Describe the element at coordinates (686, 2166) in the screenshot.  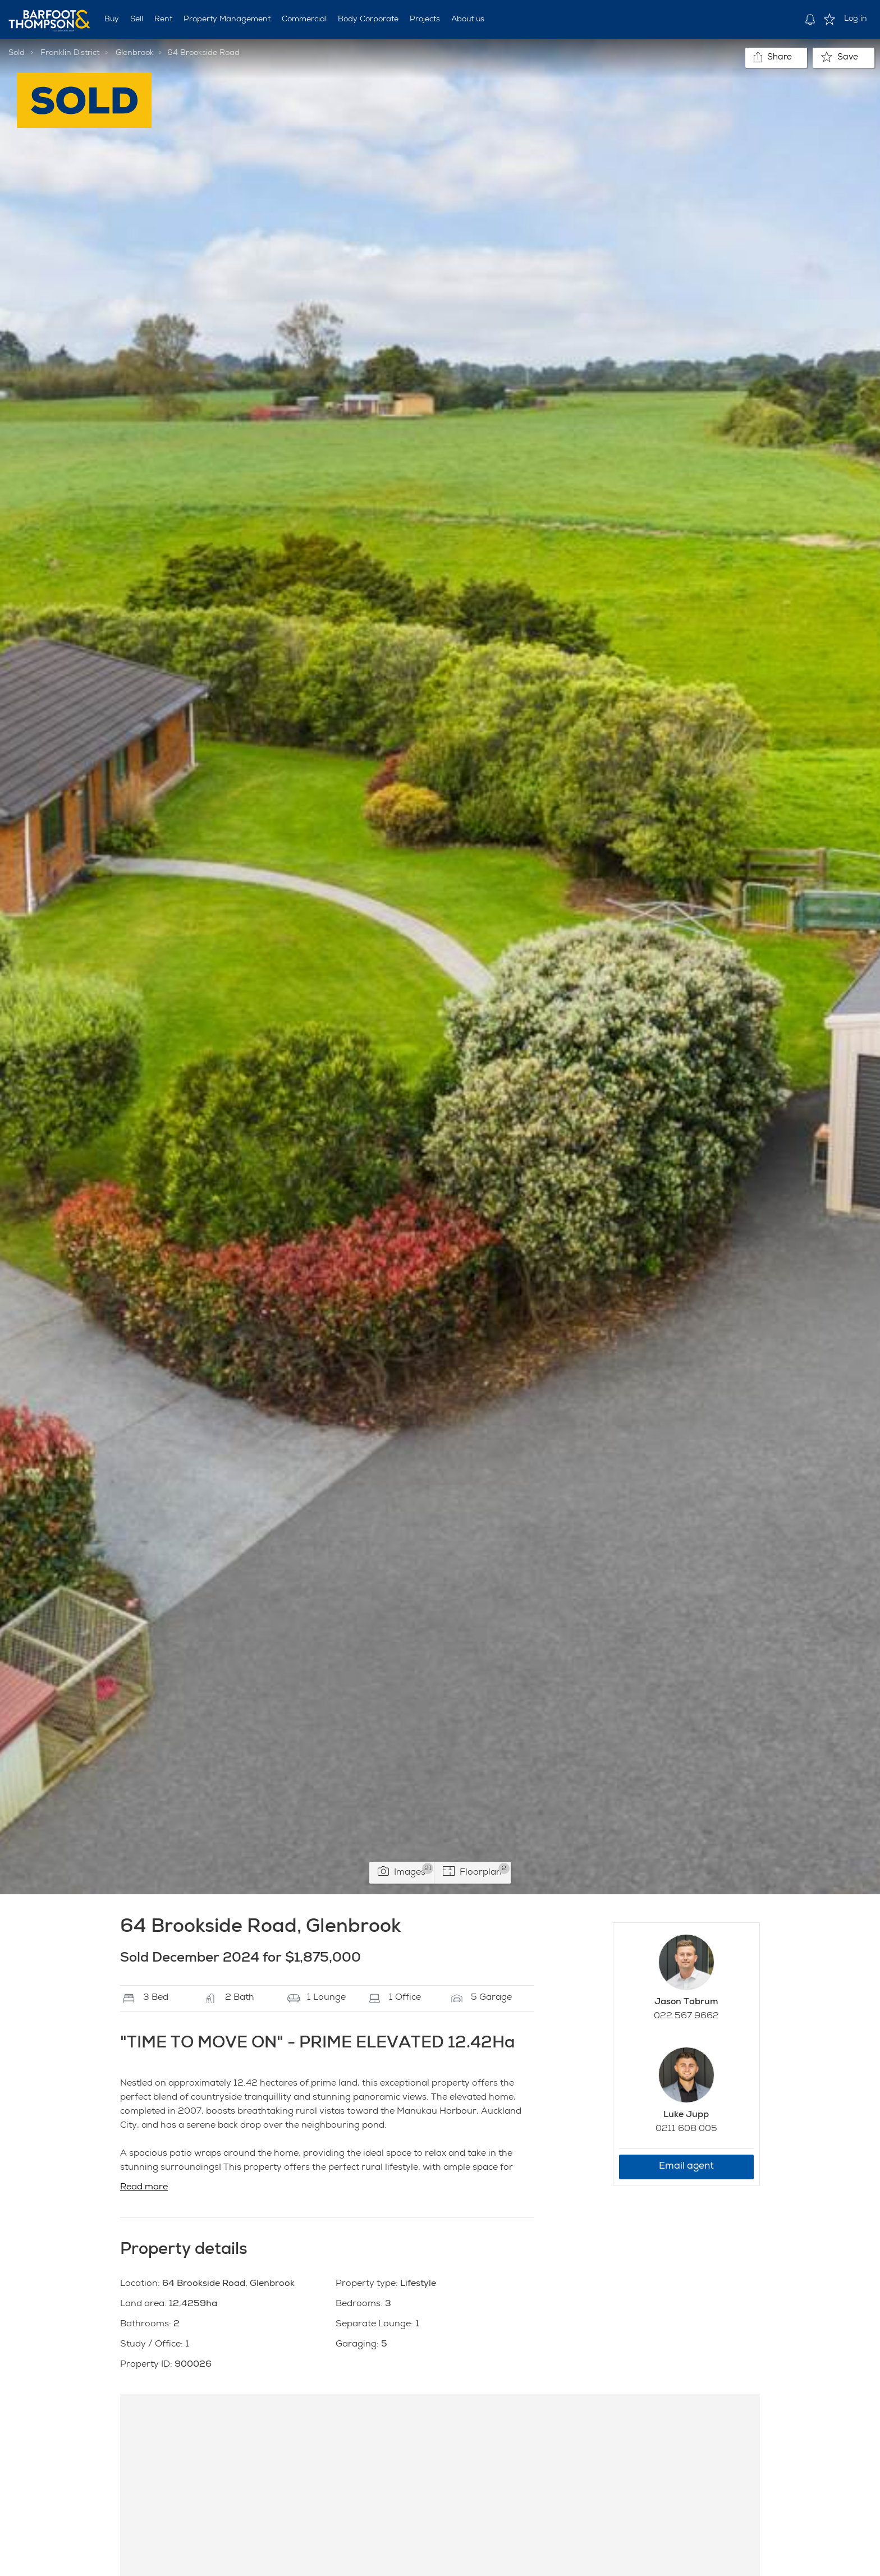
I see `Email agent` at that location.